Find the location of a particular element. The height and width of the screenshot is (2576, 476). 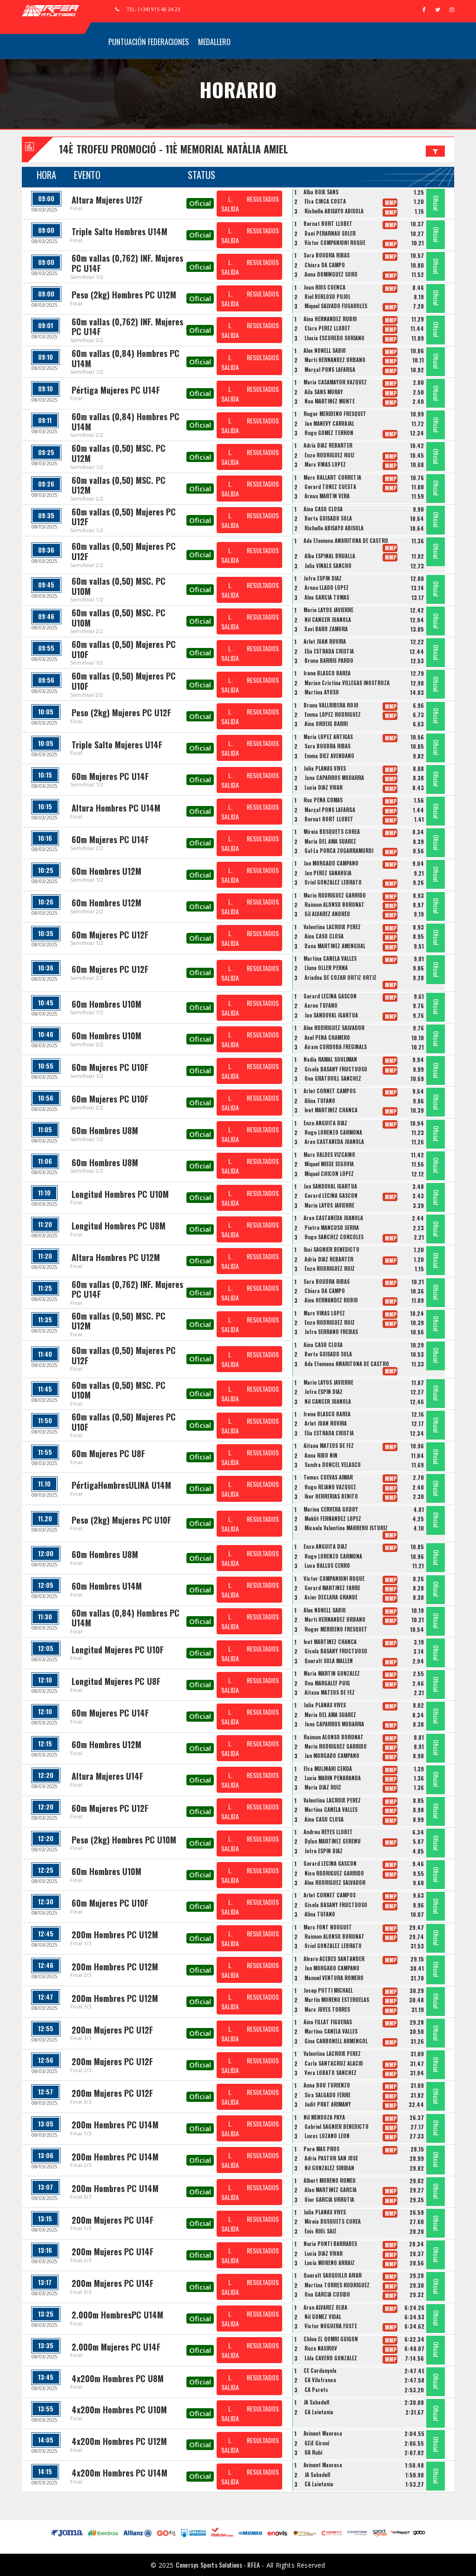

Miquel SALVADO FUGAROLES is located at coordinates (335, 306).